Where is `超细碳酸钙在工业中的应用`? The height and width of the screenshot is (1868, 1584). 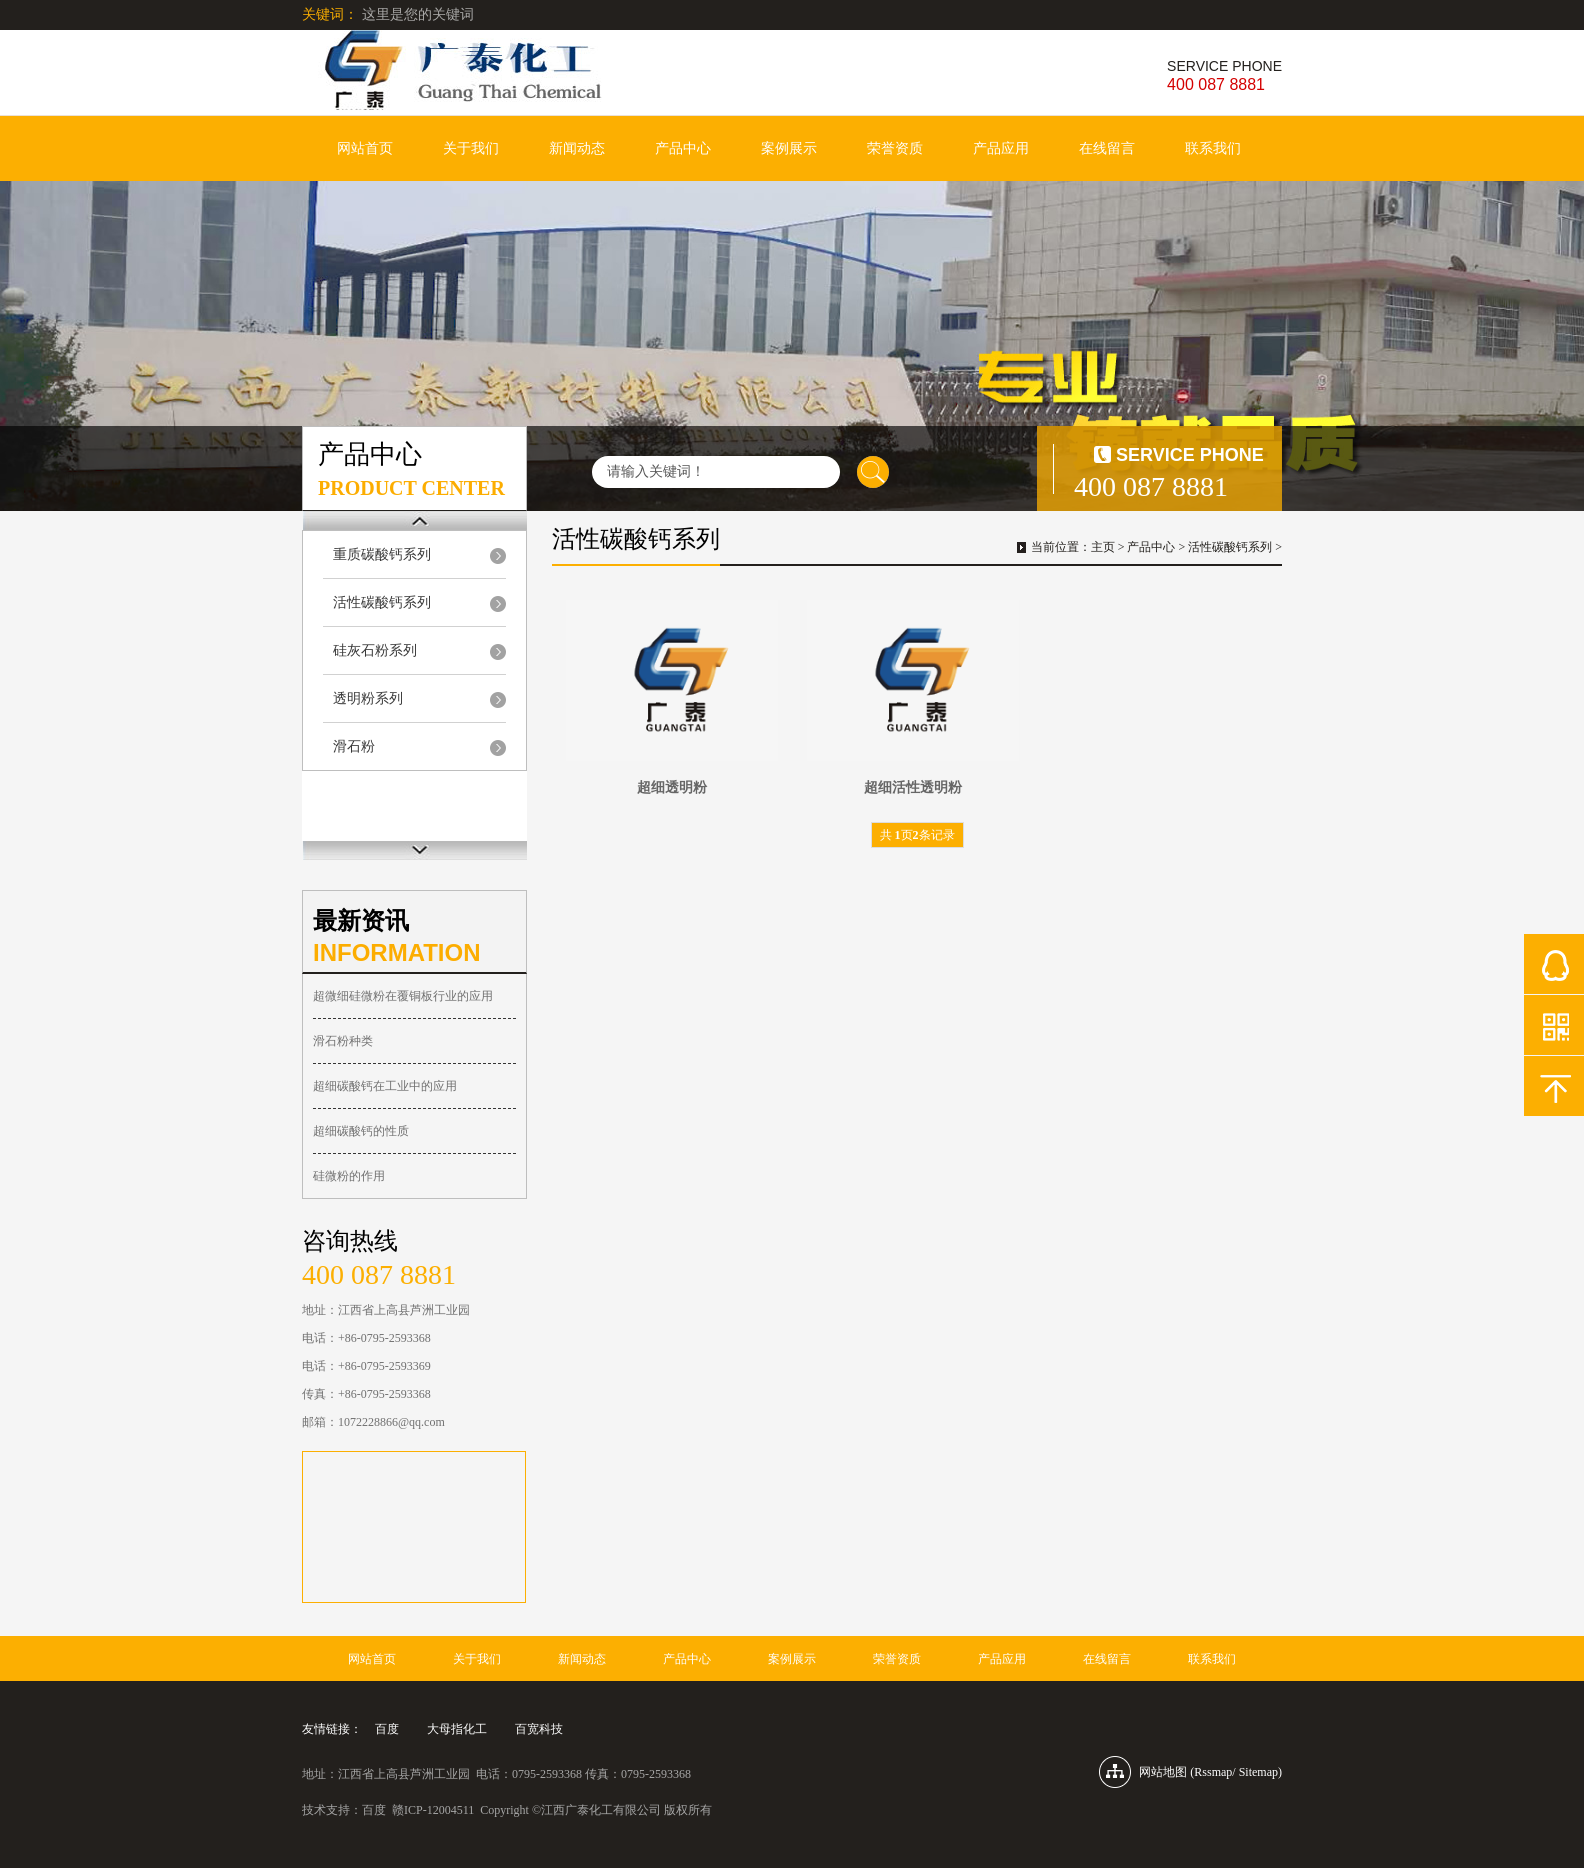
超细碳酸钙在工业中的应用 is located at coordinates (385, 1086).